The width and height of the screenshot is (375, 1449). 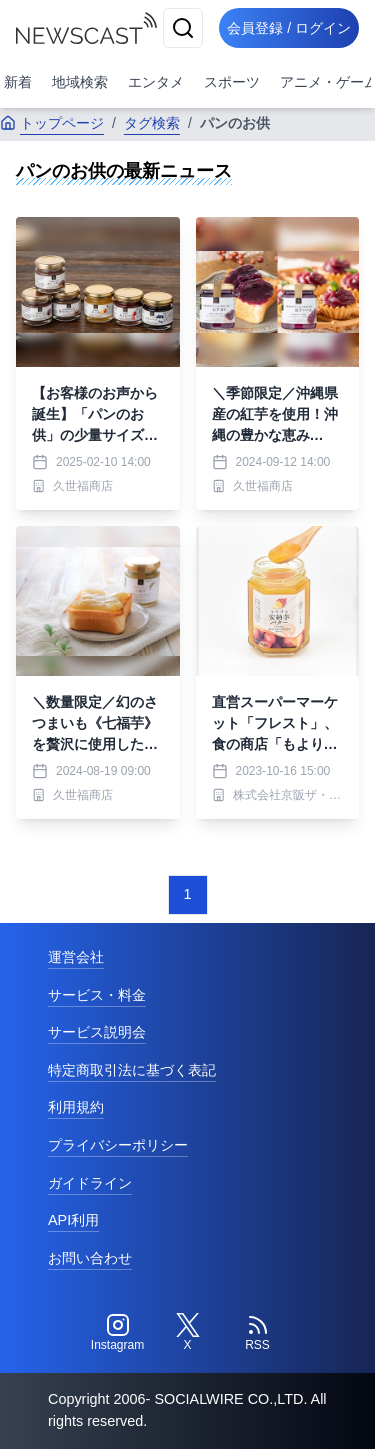 I want to click on 地域検索, so click(x=80, y=82).